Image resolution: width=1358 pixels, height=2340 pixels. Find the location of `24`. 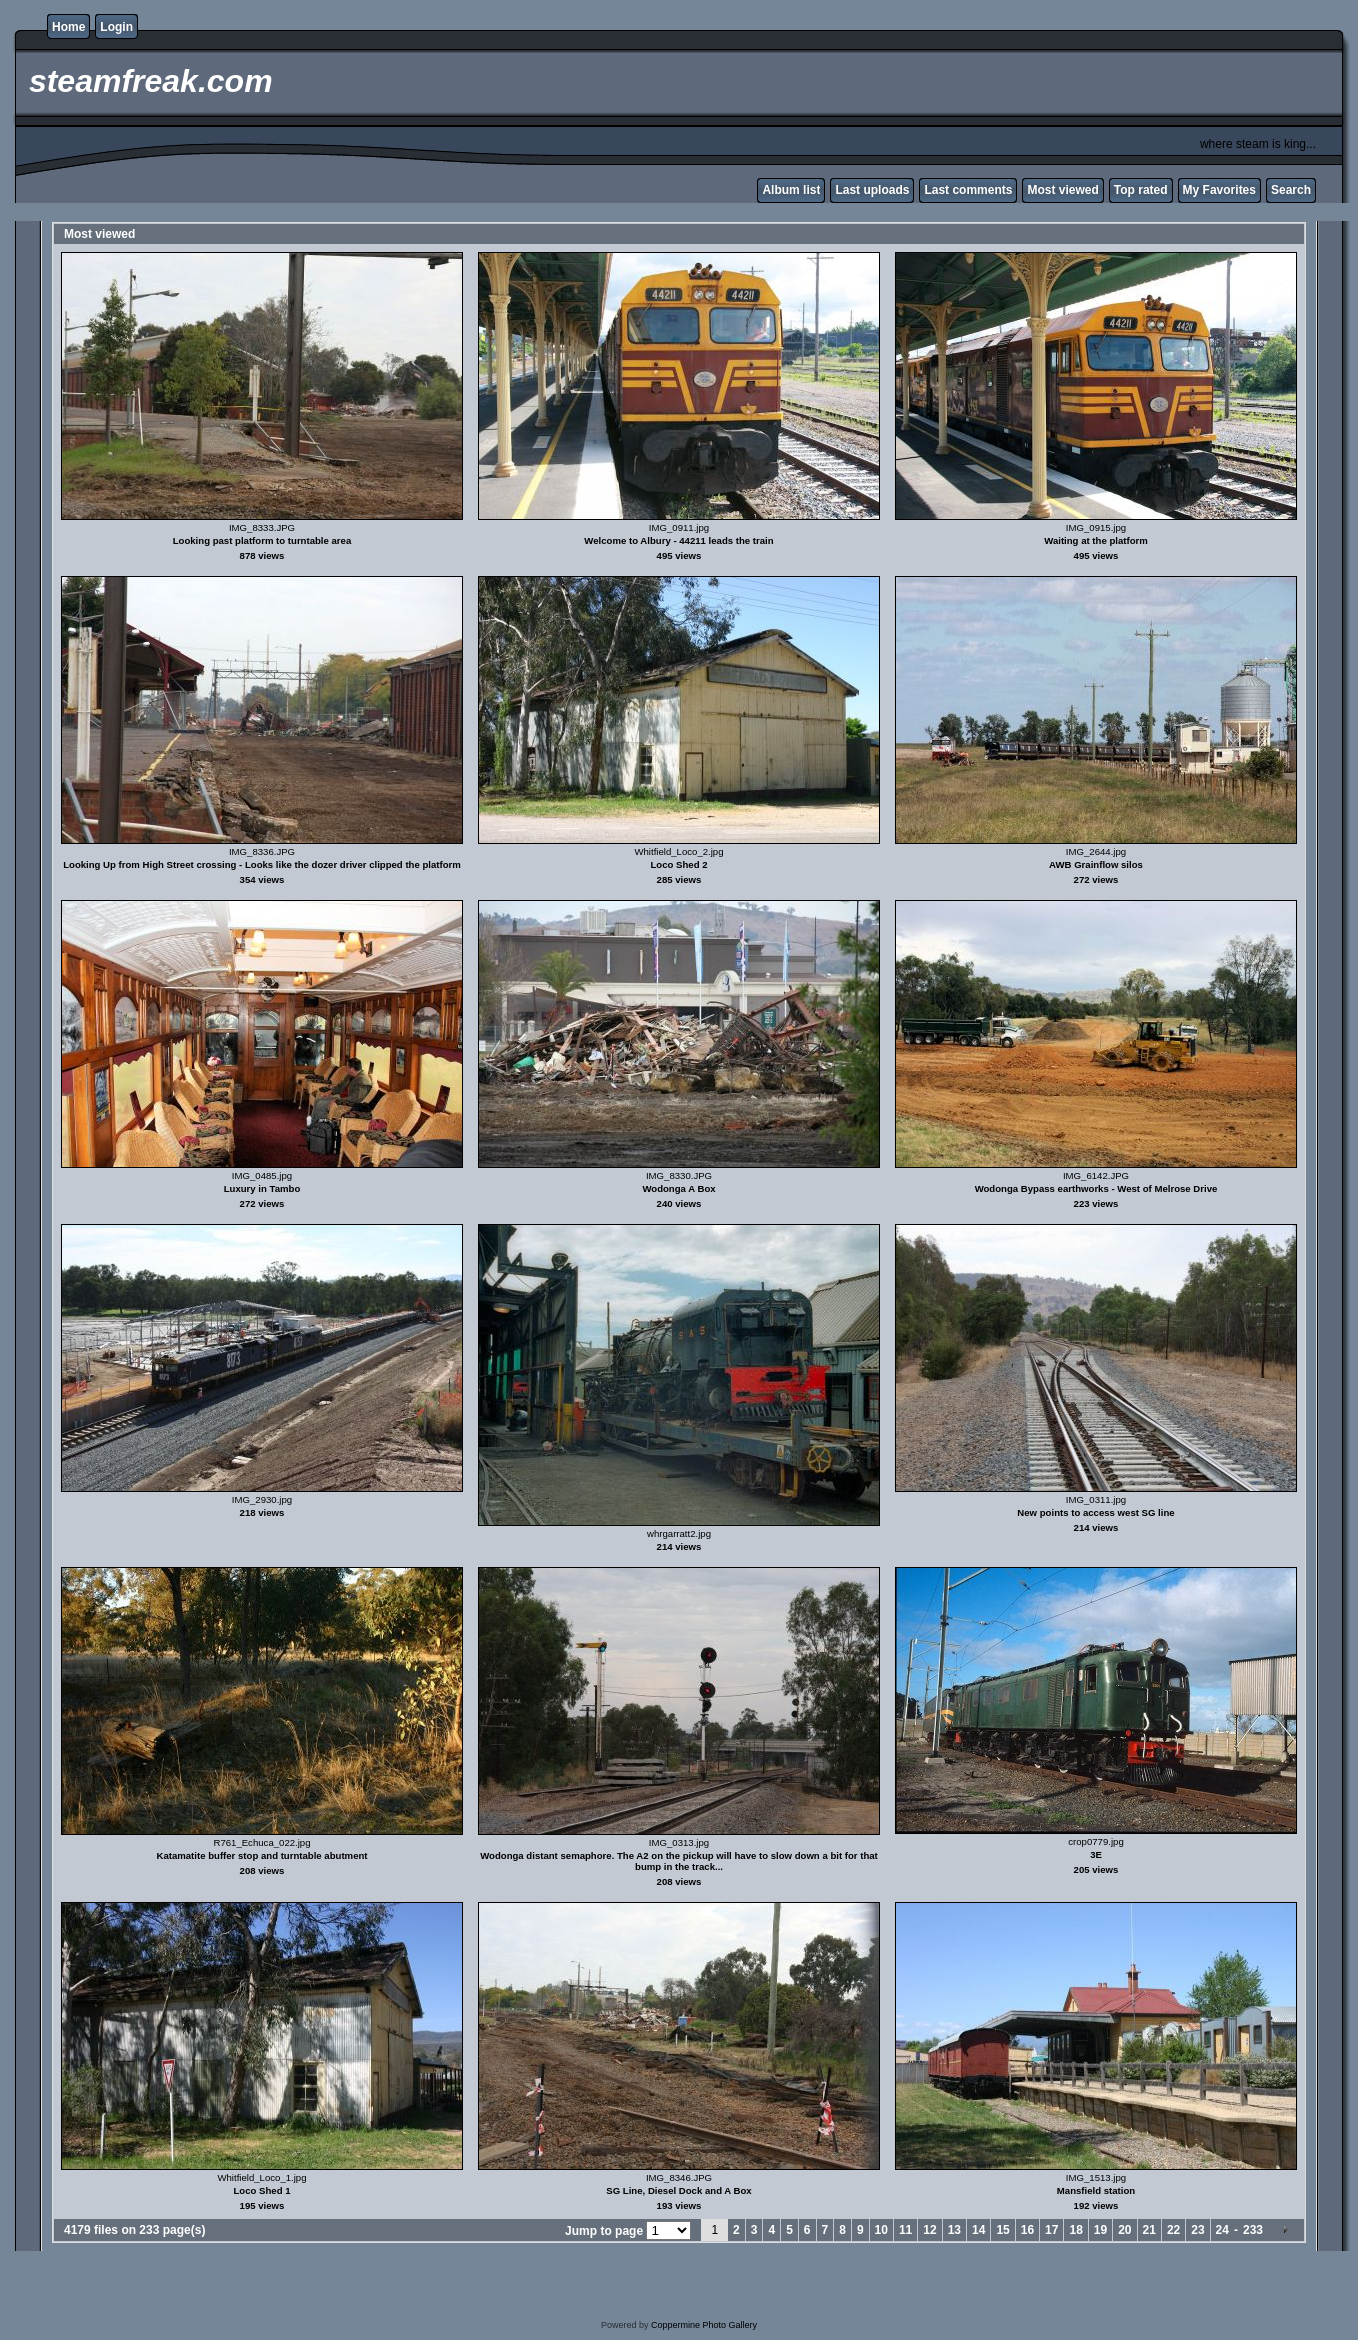

24 is located at coordinates (1222, 2230).